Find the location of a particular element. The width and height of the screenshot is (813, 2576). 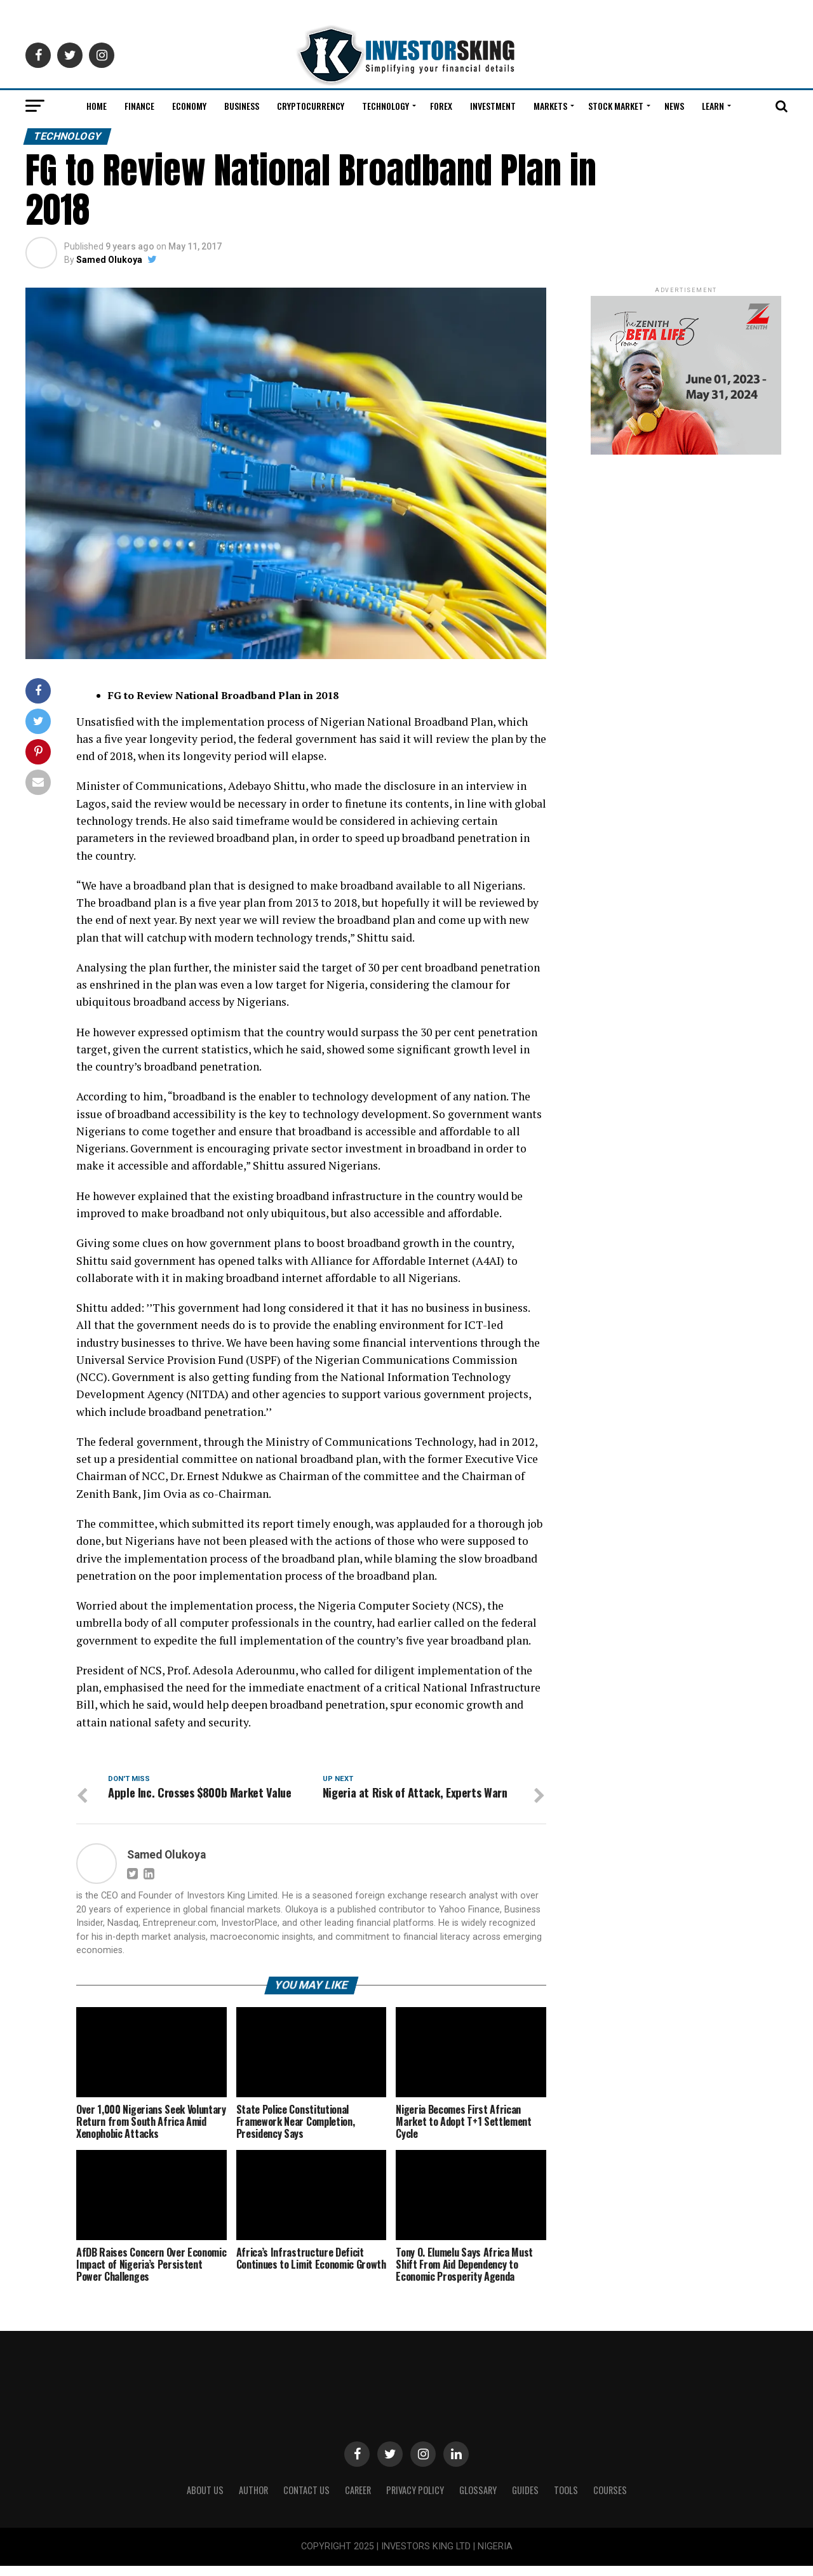

Privacy Policy is located at coordinates (415, 2500).